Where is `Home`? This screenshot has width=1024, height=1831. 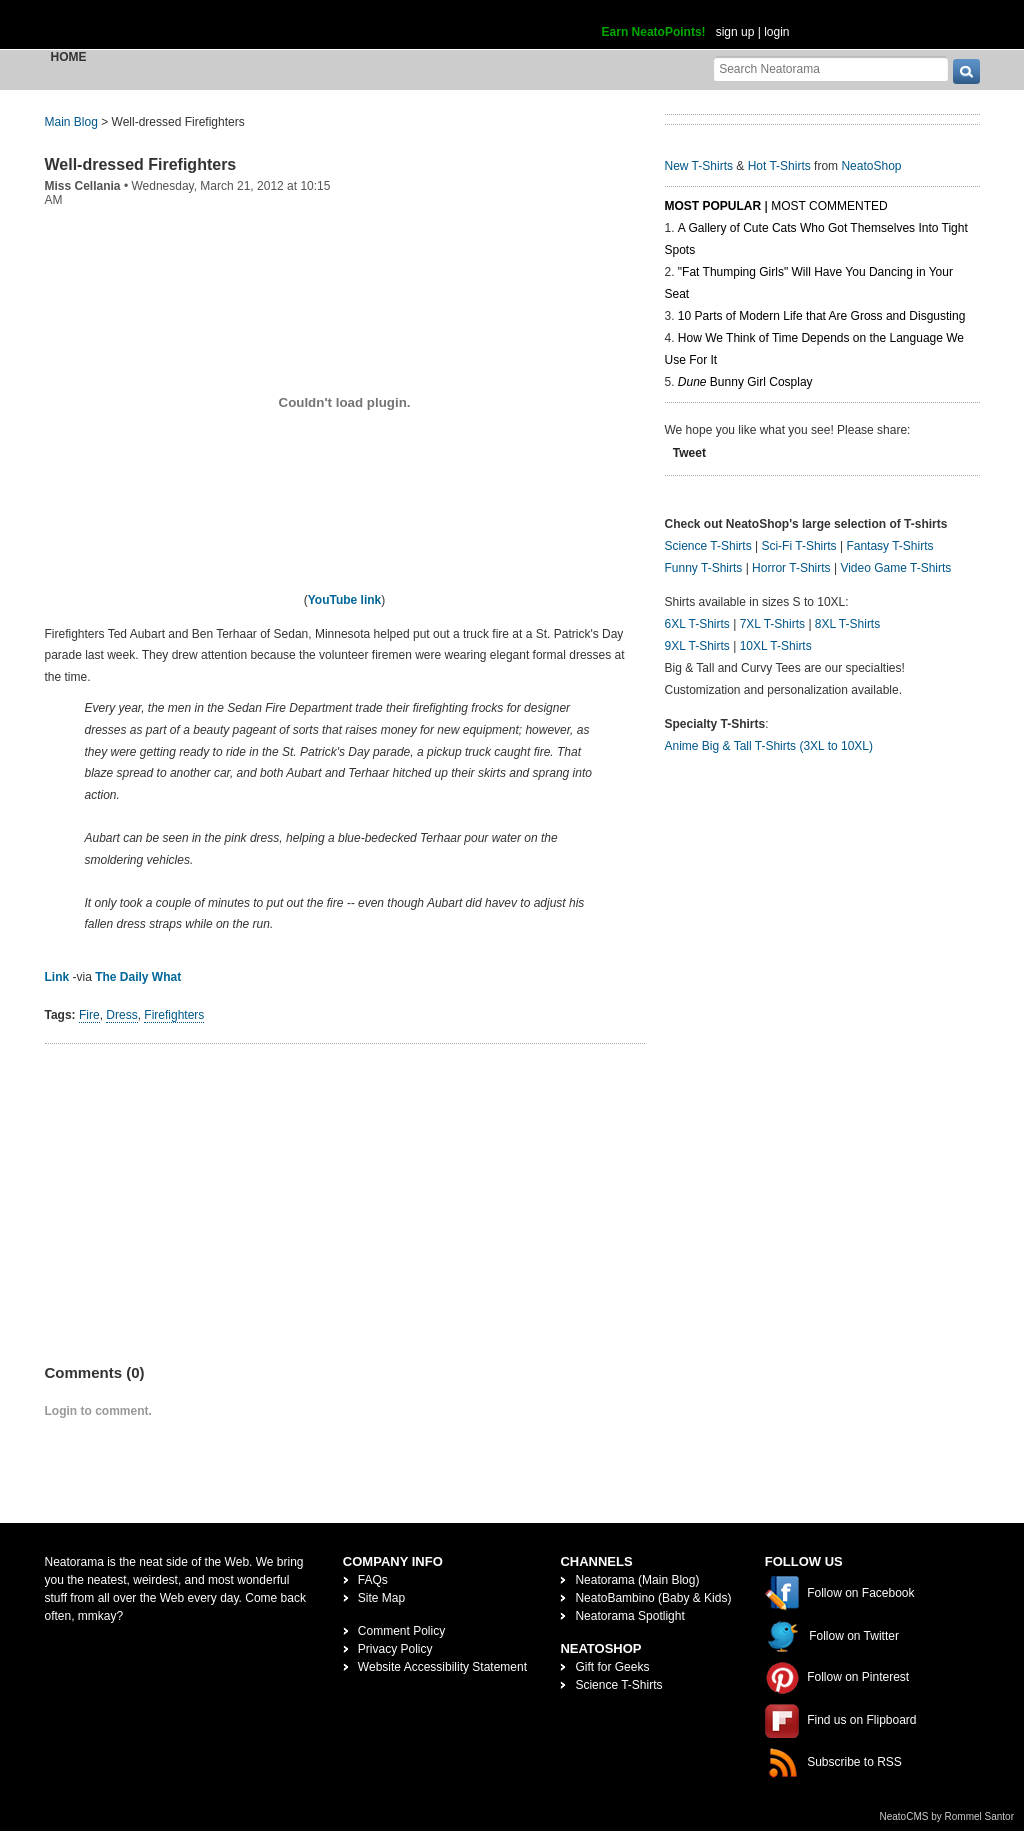 Home is located at coordinates (69, 57).